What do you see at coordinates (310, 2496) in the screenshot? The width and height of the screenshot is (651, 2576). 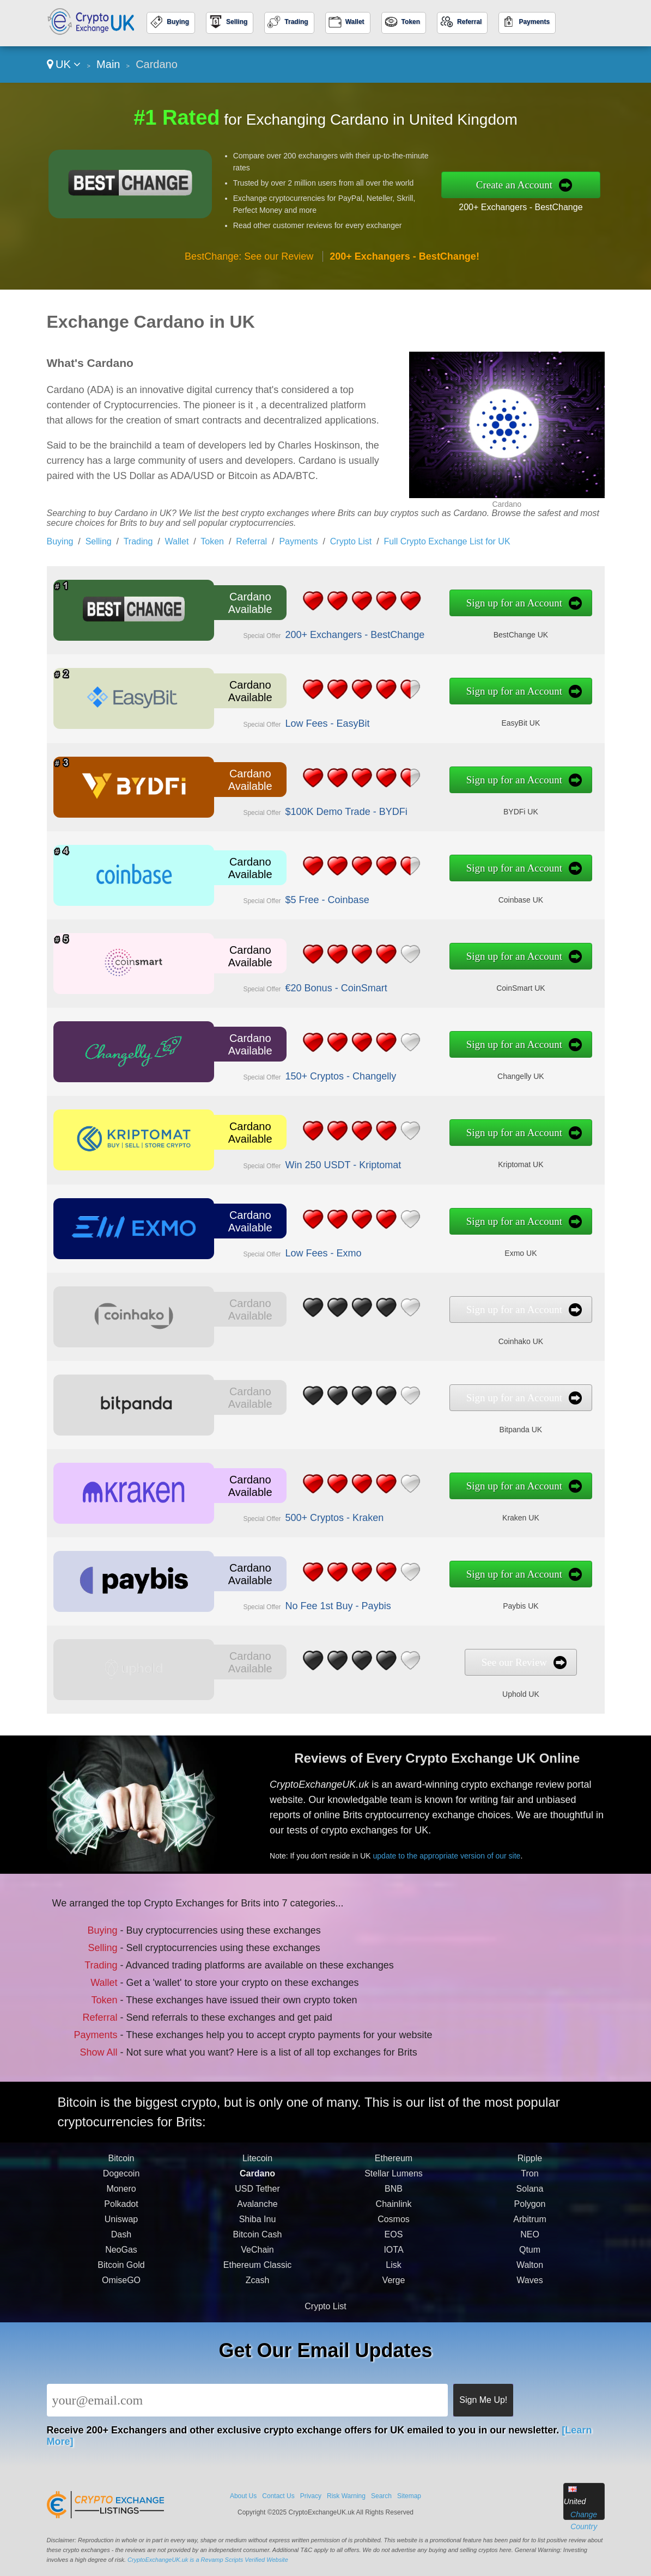 I see `Privacy` at bounding box center [310, 2496].